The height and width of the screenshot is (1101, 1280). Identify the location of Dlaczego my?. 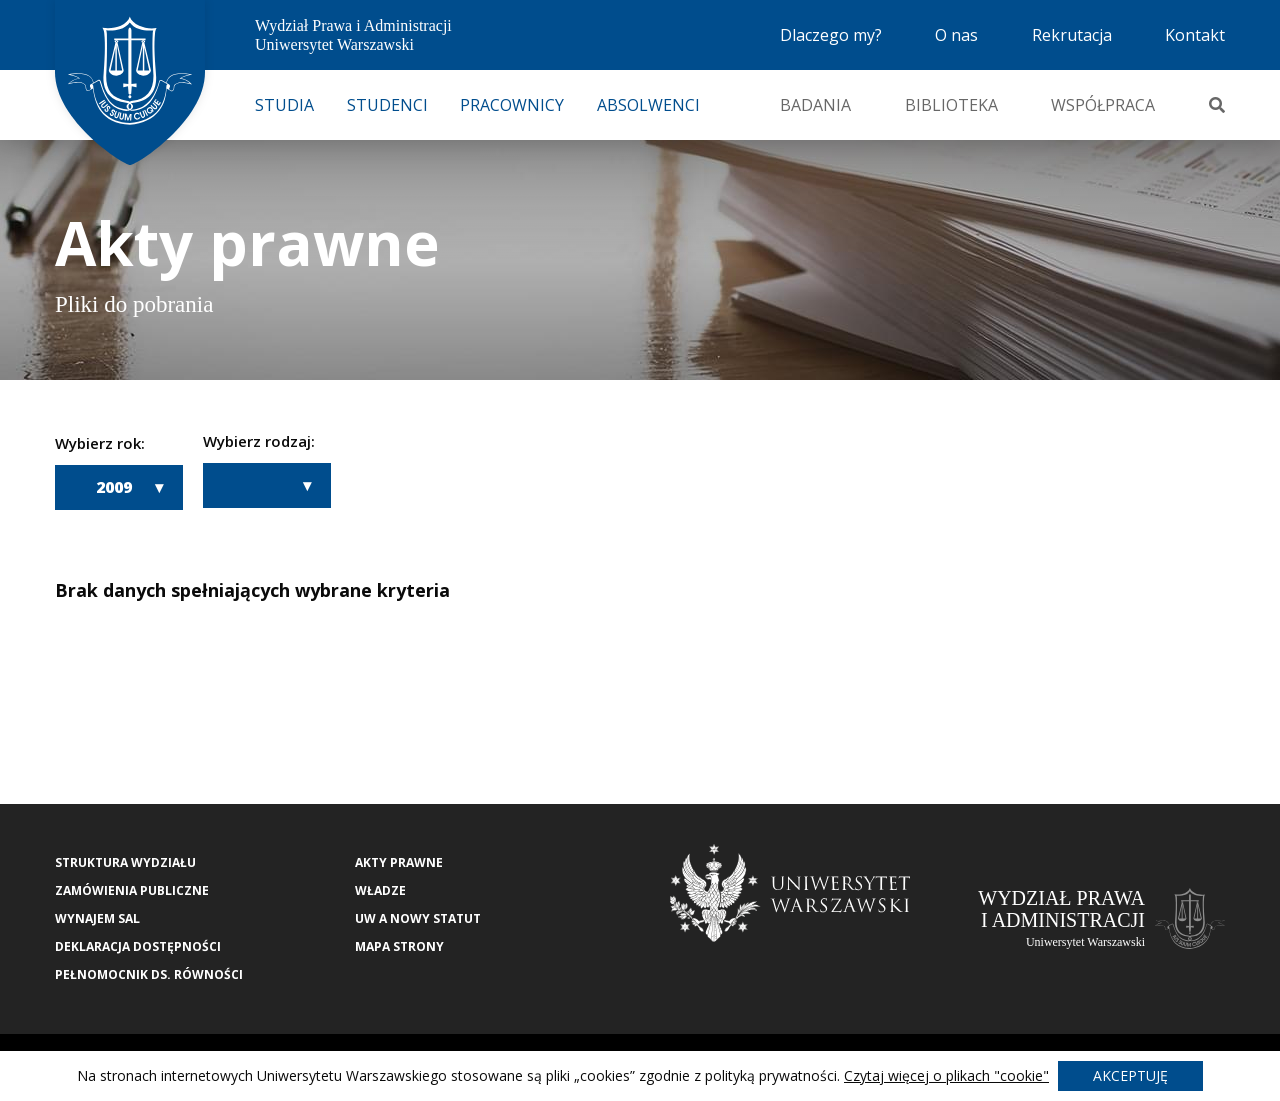
(831, 35).